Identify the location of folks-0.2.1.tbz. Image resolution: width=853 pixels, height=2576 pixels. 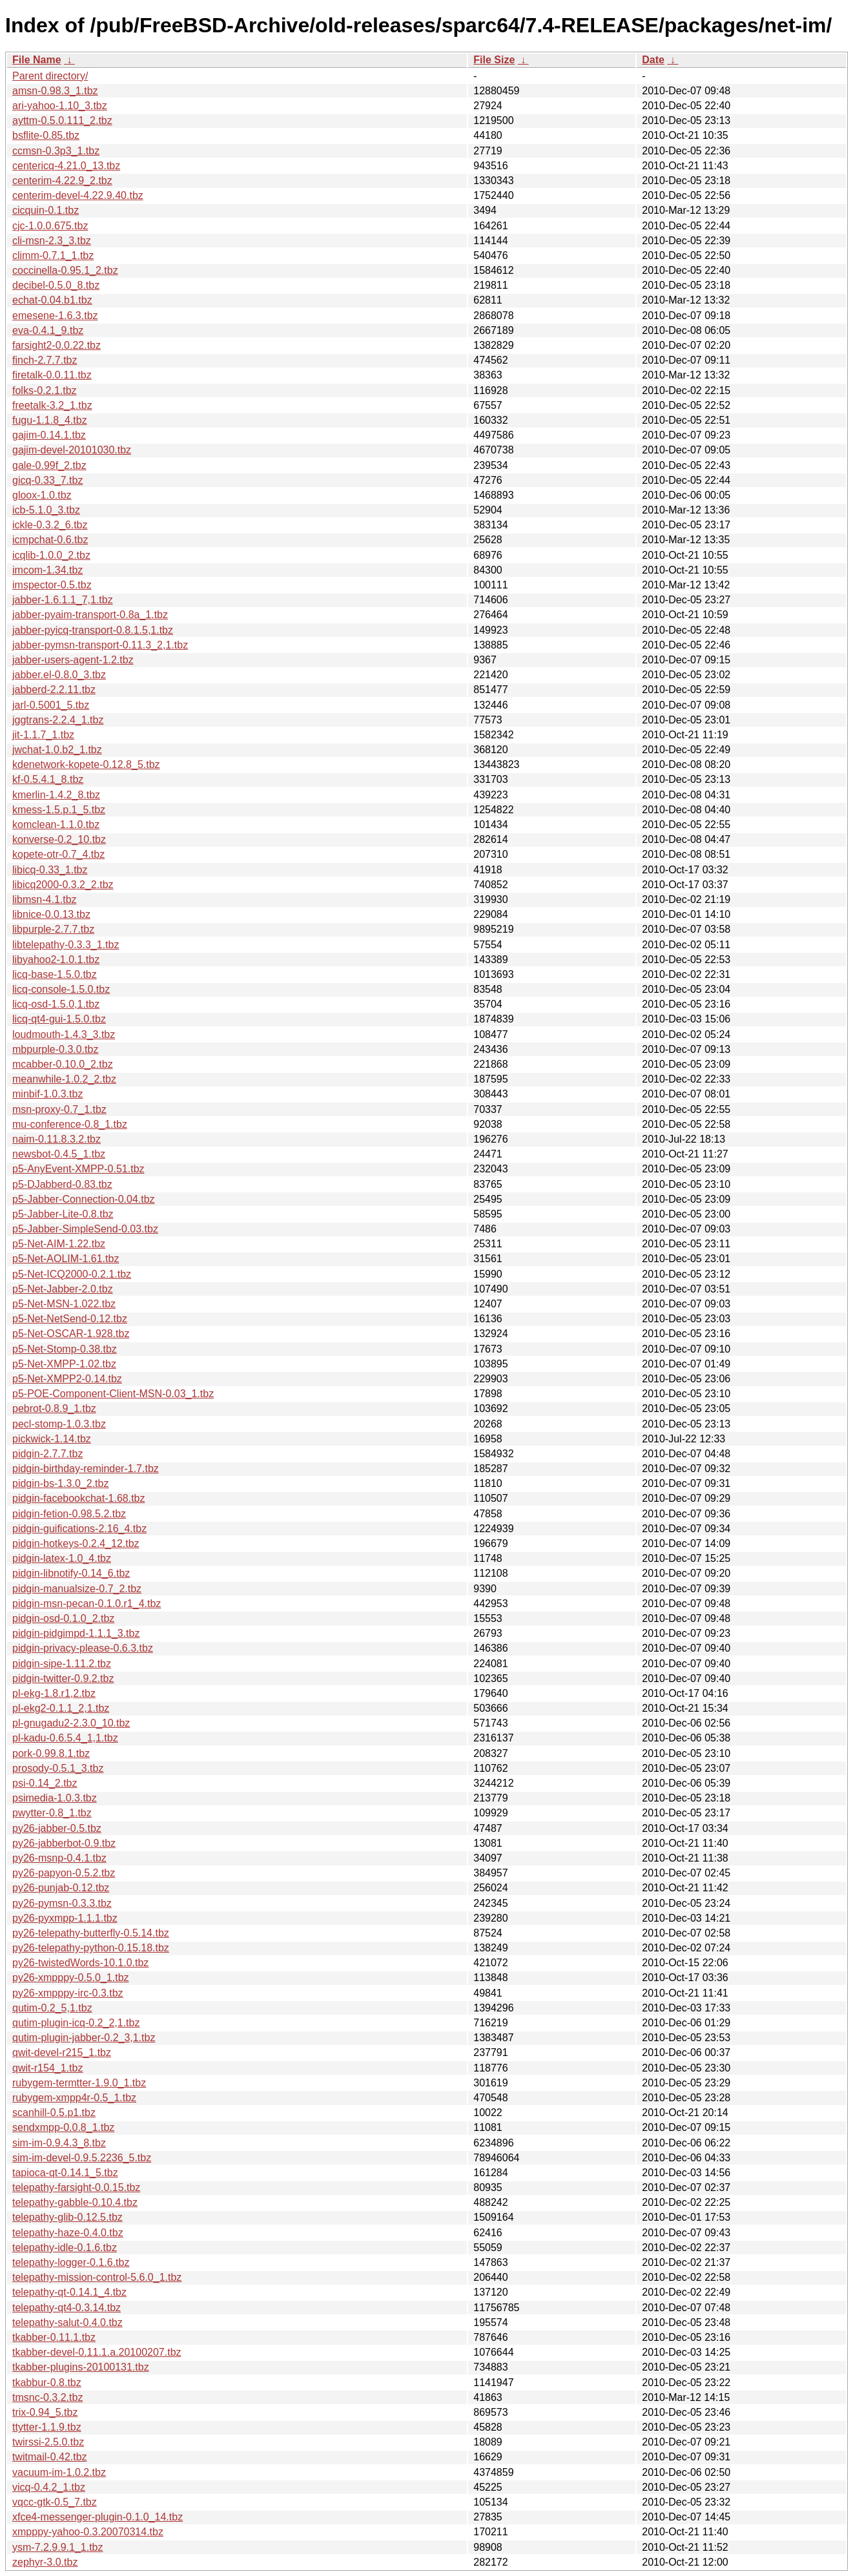
(44, 390).